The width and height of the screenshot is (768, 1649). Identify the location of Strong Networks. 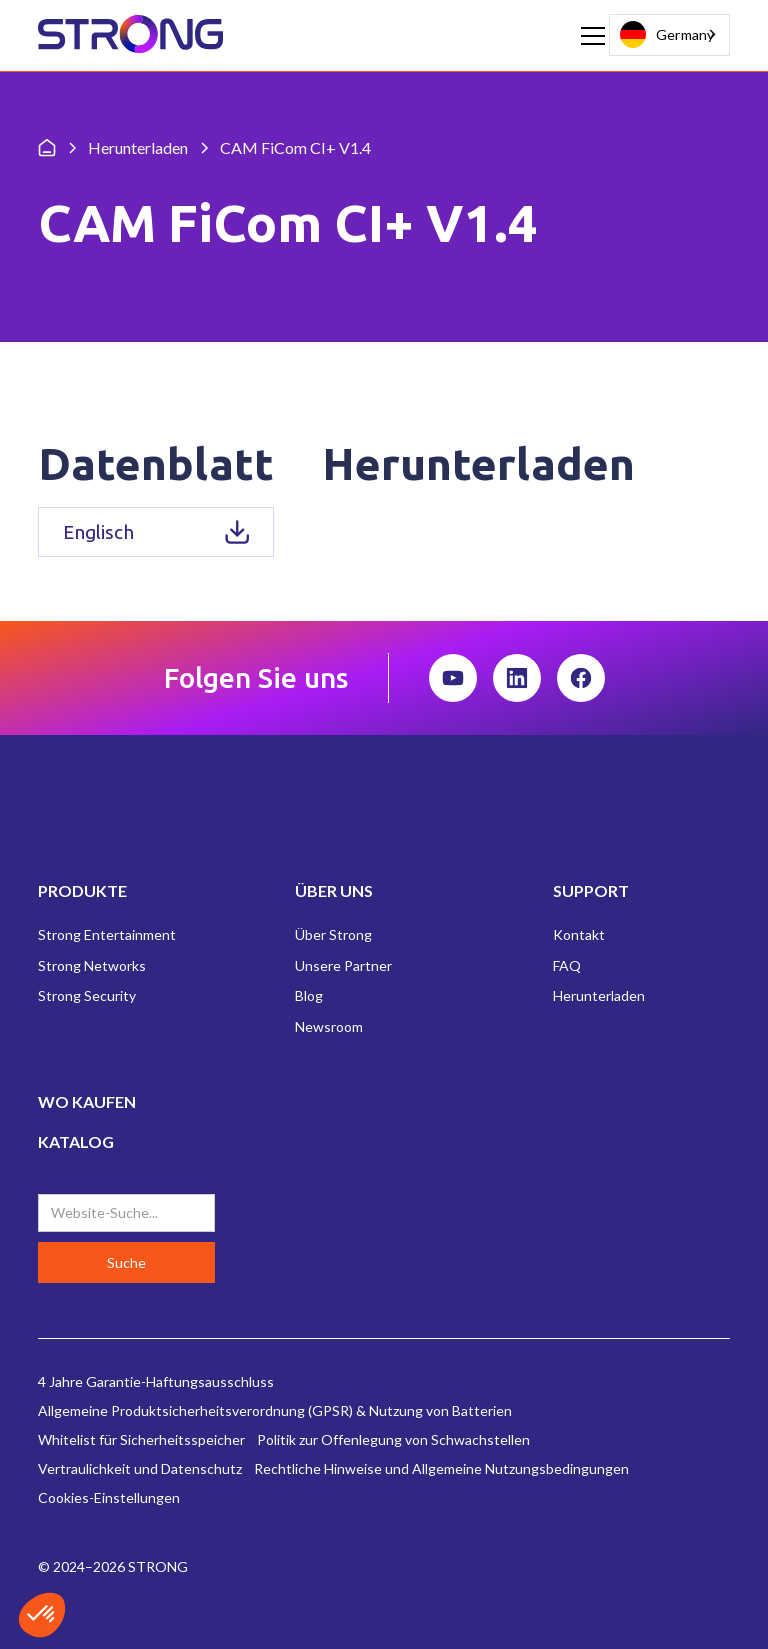
(92, 965).